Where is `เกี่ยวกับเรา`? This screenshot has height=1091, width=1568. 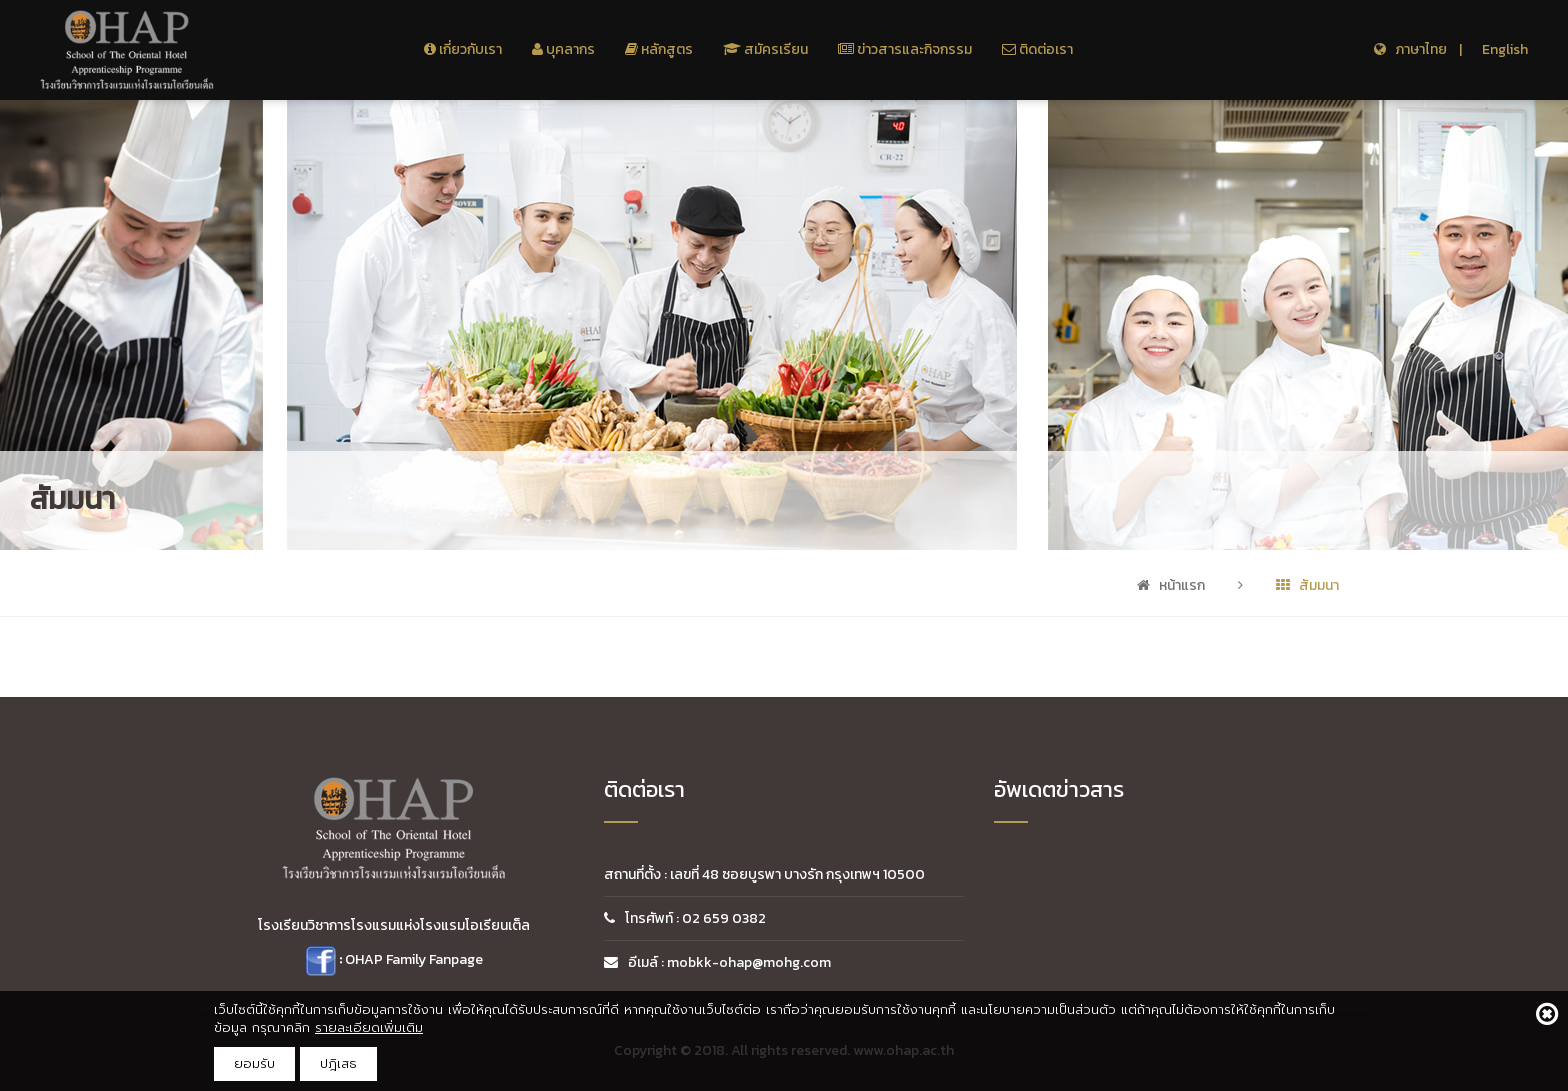 เกี่ยวกับเรา is located at coordinates (463, 49).